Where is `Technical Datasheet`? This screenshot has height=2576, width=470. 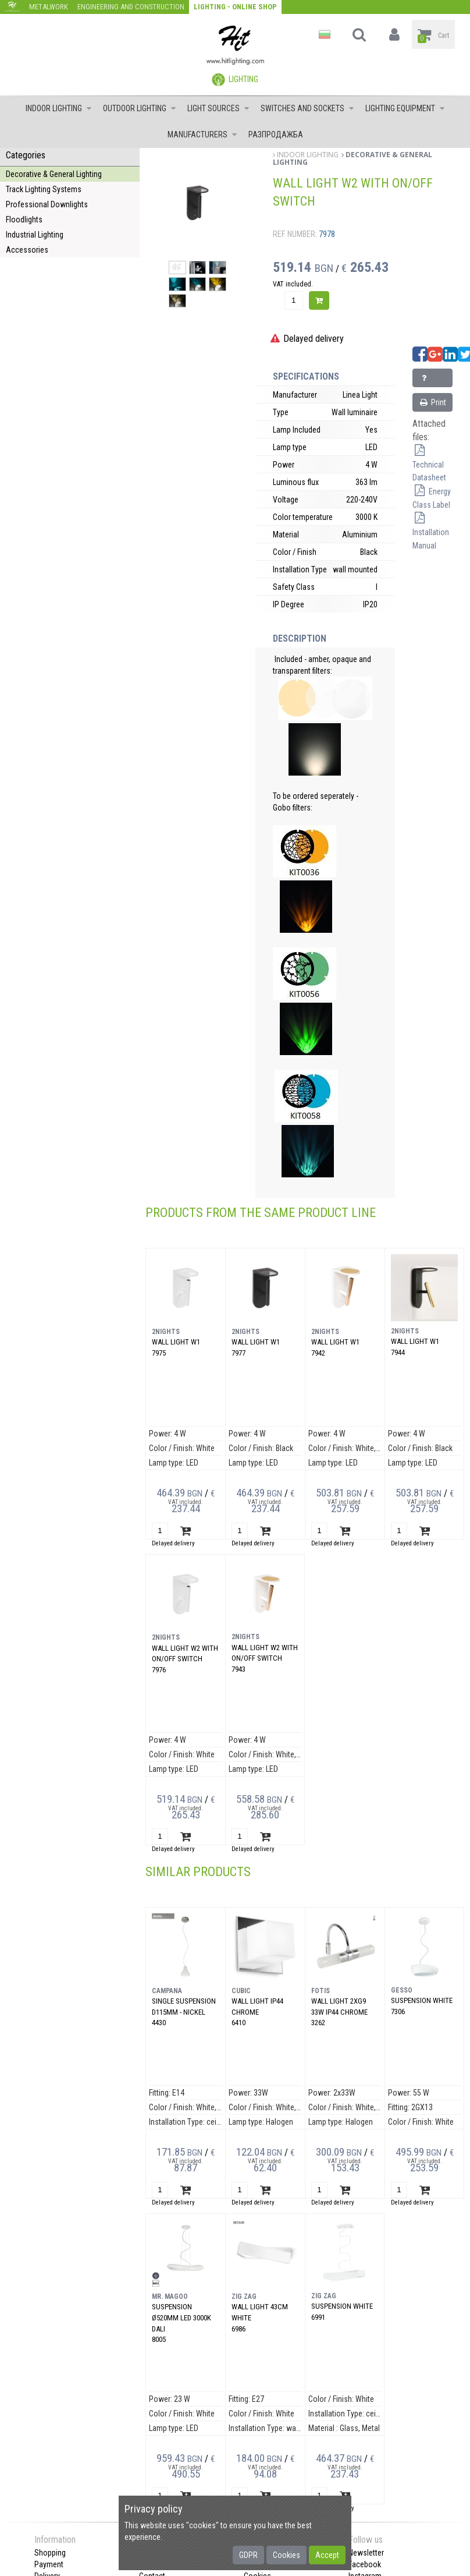 Technical Datasheet is located at coordinates (429, 465).